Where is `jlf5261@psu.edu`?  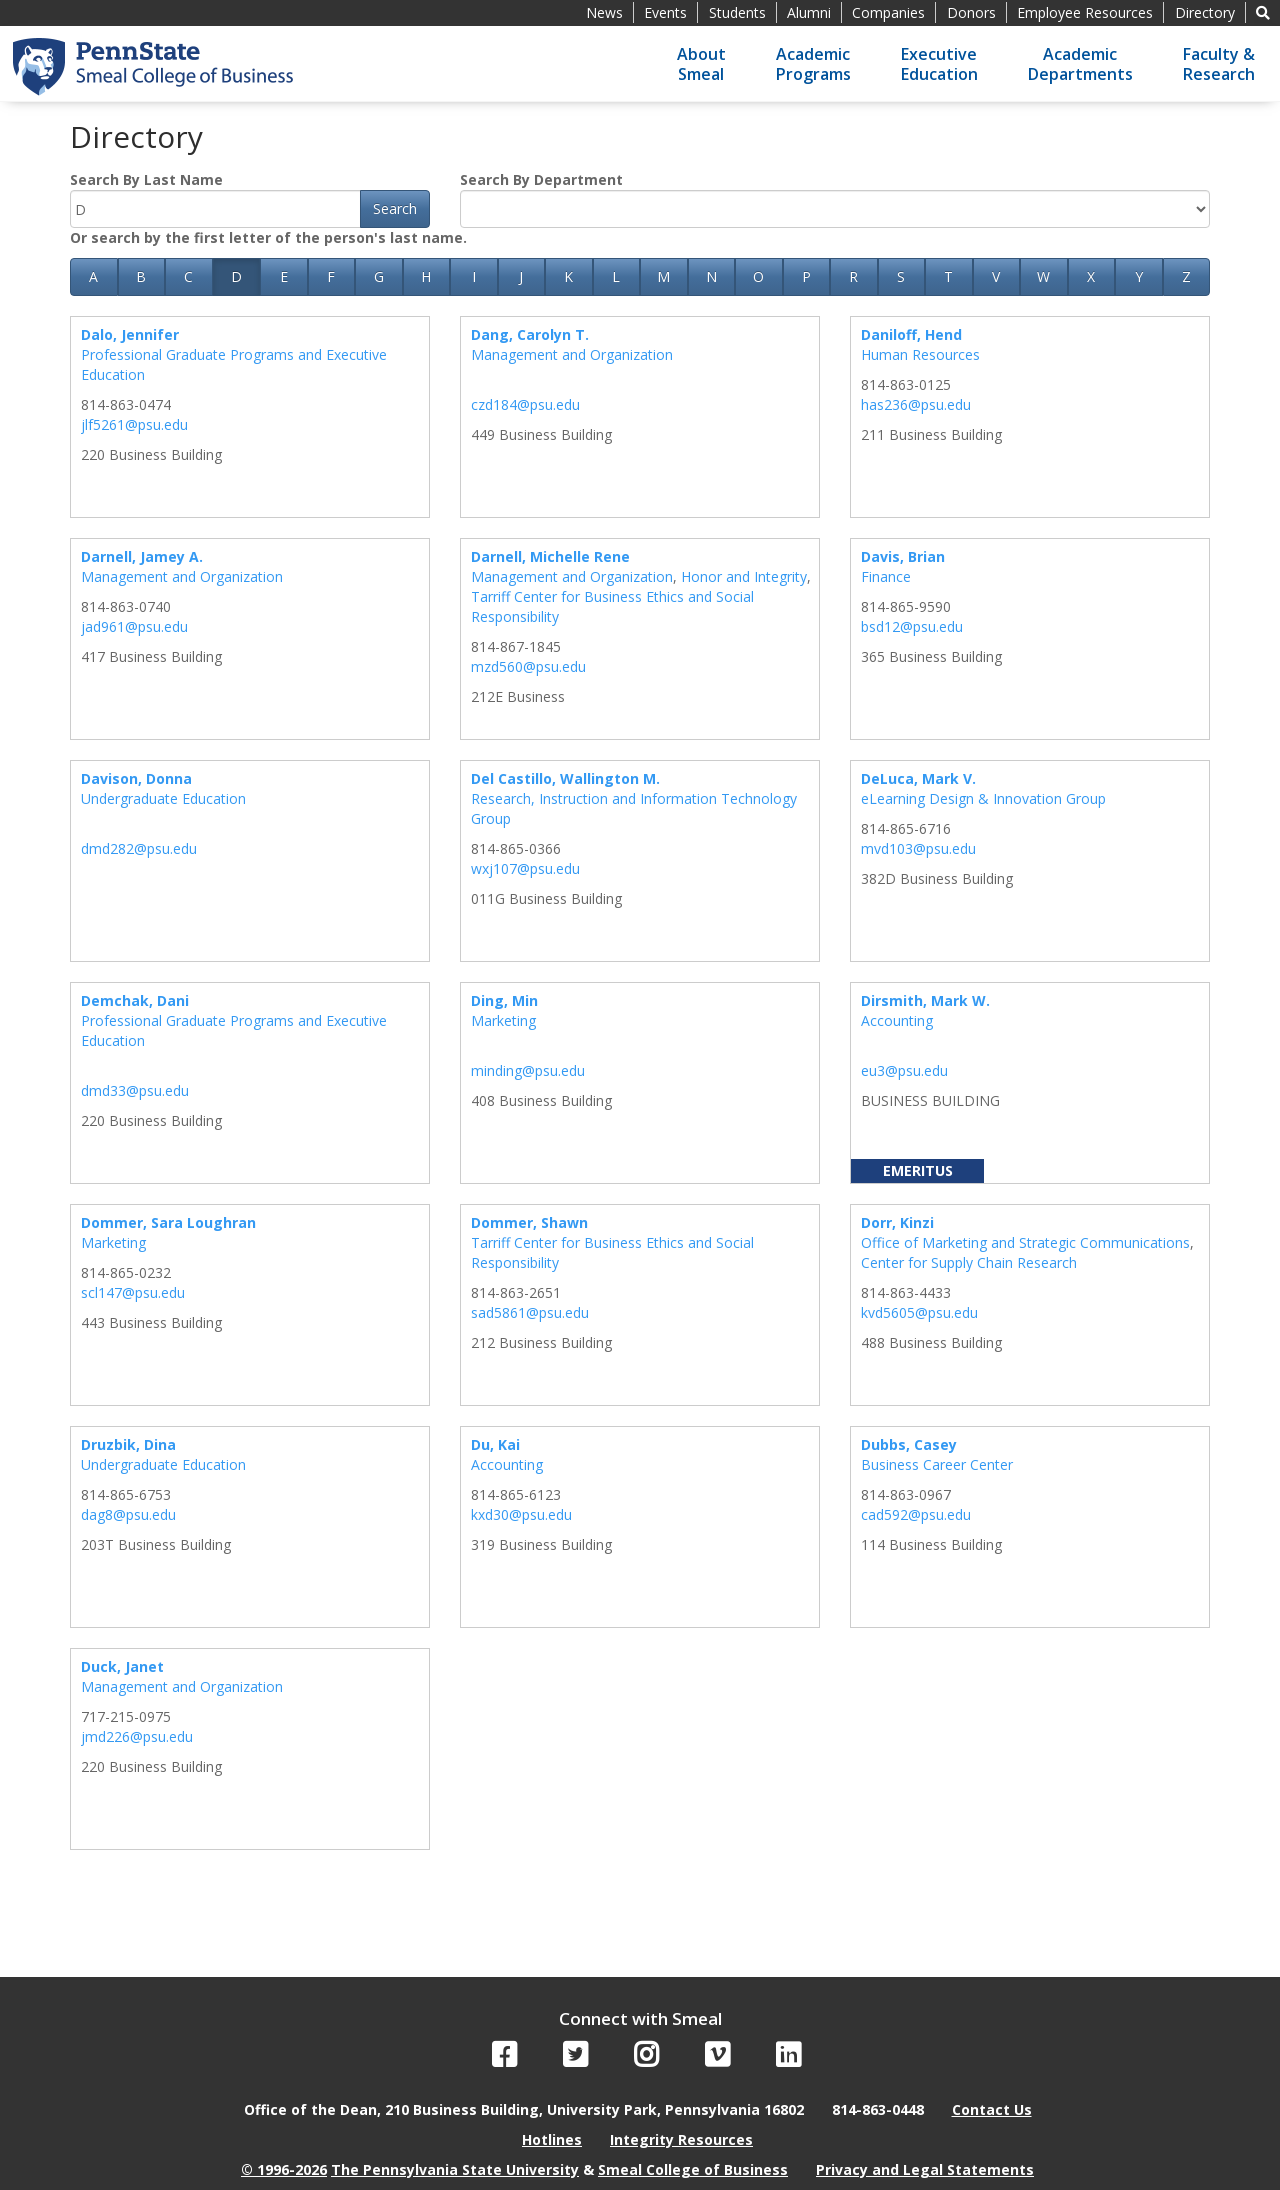
jlf5261@psu.edu is located at coordinates (134, 424).